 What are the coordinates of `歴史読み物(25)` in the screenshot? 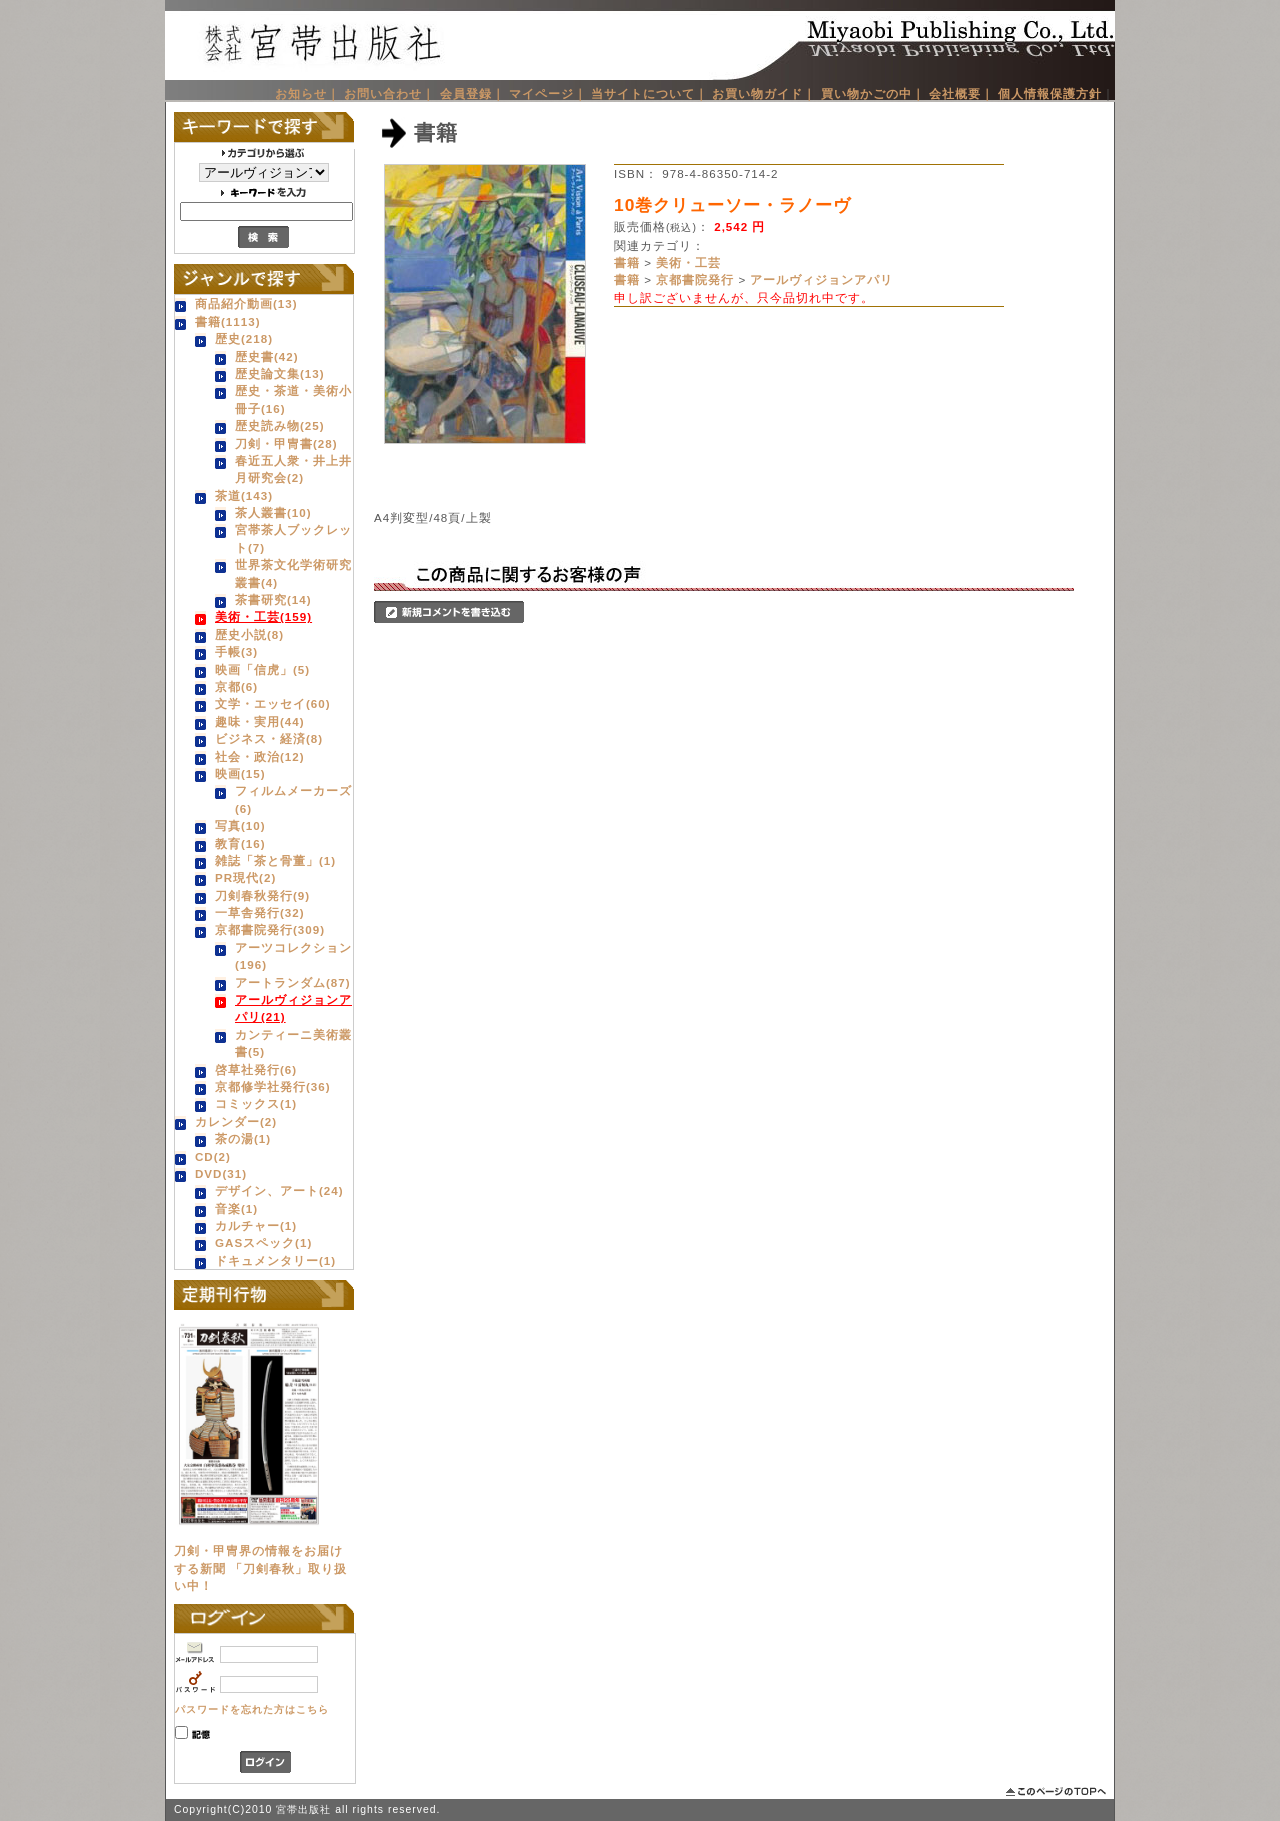 It's located at (280, 425).